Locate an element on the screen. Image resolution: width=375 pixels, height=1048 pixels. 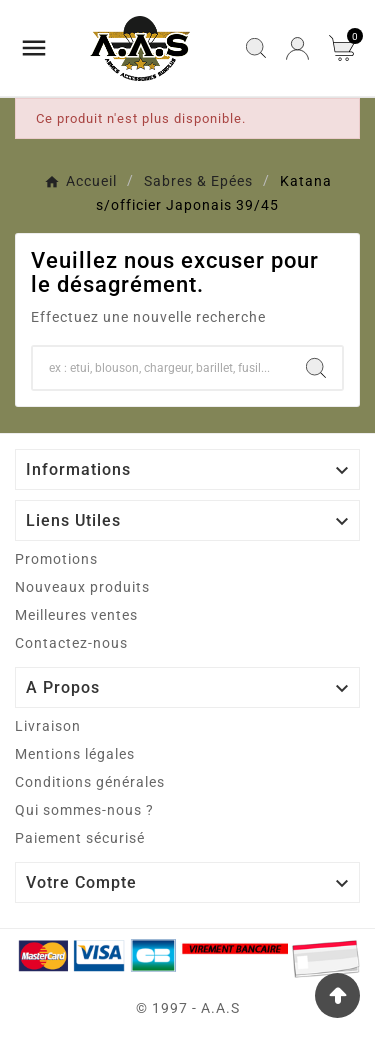
Meilleures ventes is located at coordinates (76, 615).